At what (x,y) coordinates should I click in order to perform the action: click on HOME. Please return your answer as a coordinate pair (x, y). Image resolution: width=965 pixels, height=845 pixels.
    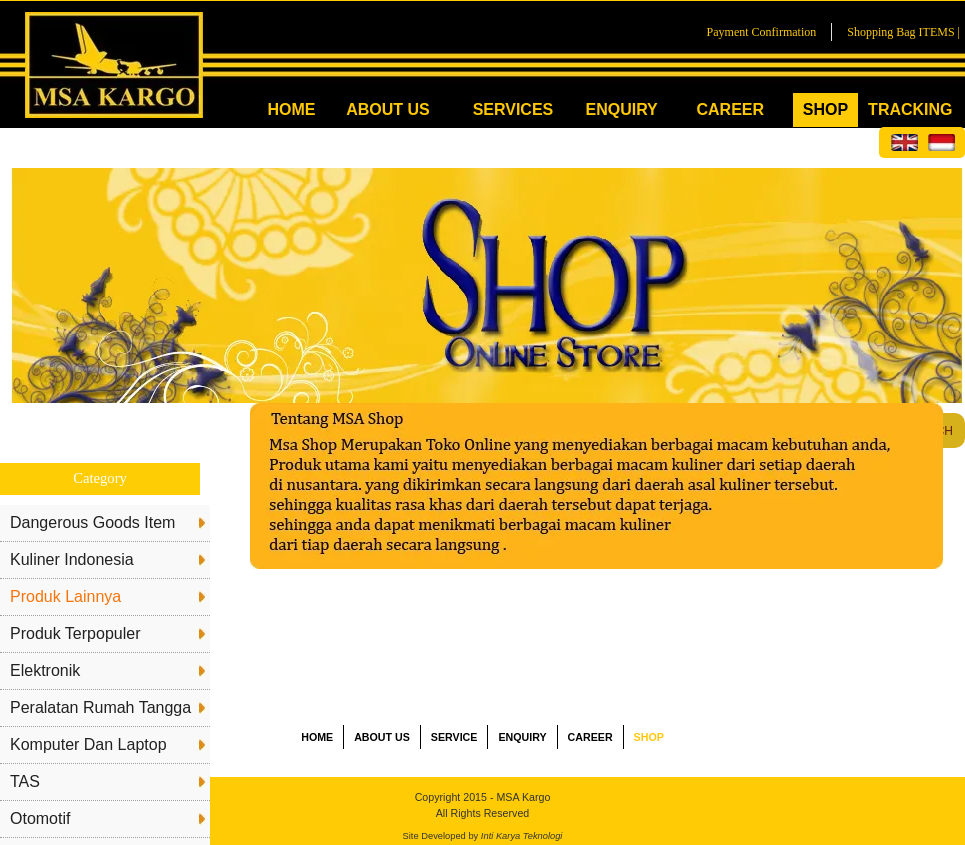
    Looking at the image, I should click on (291, 109).